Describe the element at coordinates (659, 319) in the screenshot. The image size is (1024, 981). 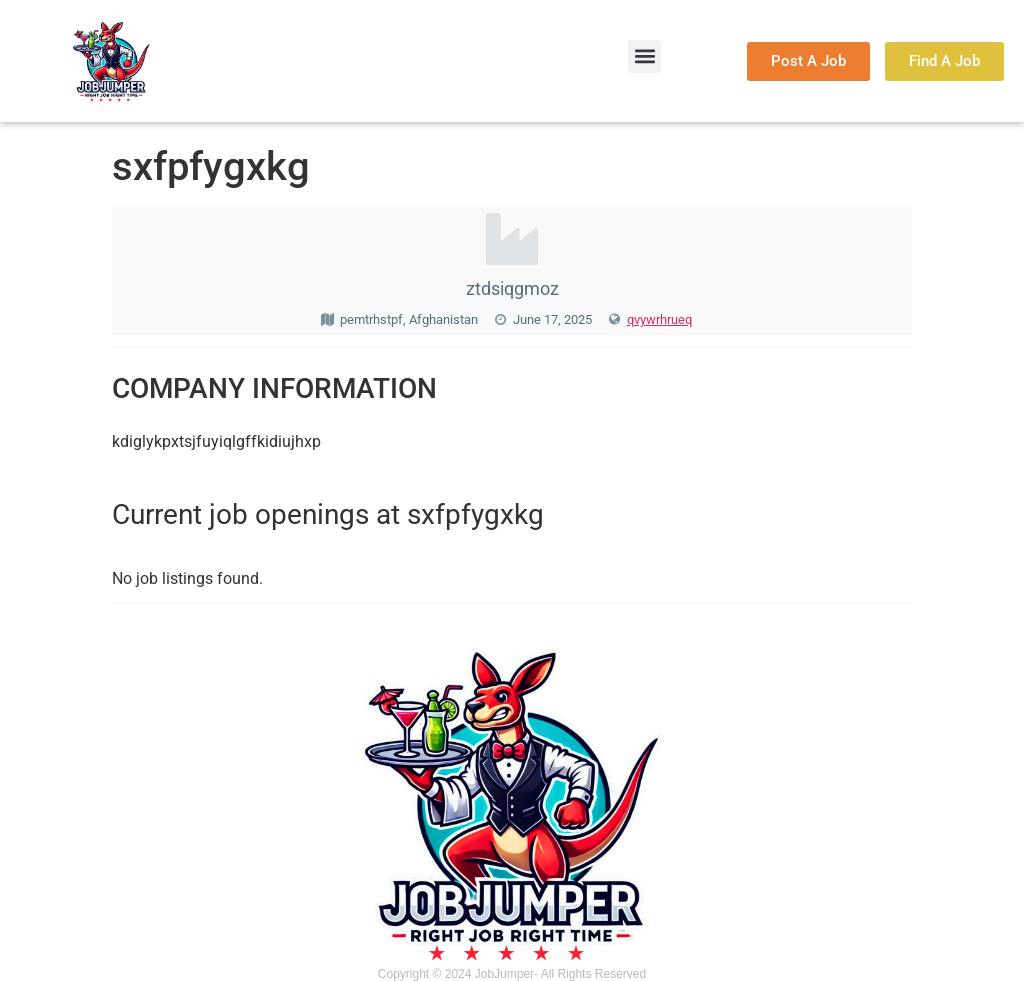
I see `qvywrhrueq` at that location.